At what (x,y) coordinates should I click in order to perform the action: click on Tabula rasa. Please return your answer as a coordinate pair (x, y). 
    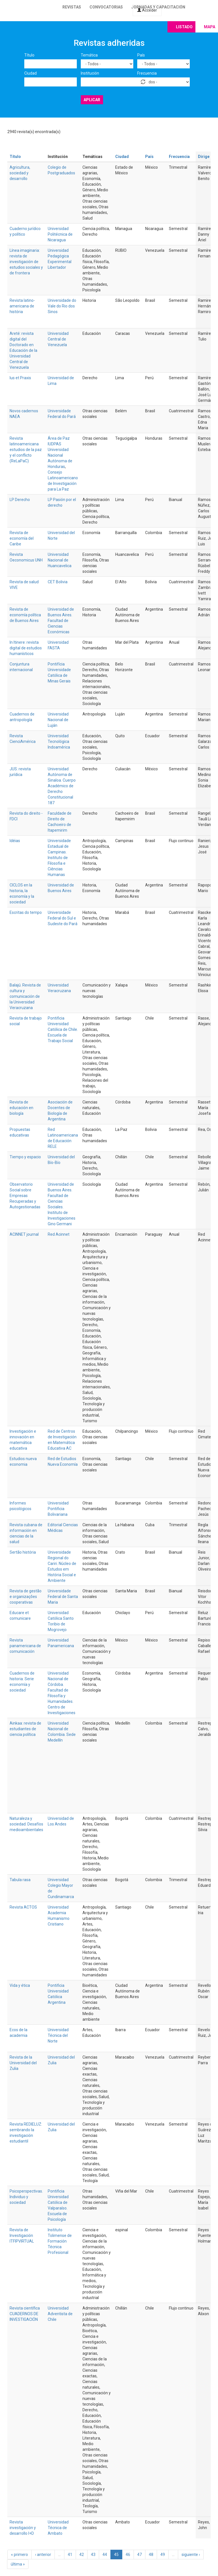
    Looking at the image, I should click on (20, 1879).